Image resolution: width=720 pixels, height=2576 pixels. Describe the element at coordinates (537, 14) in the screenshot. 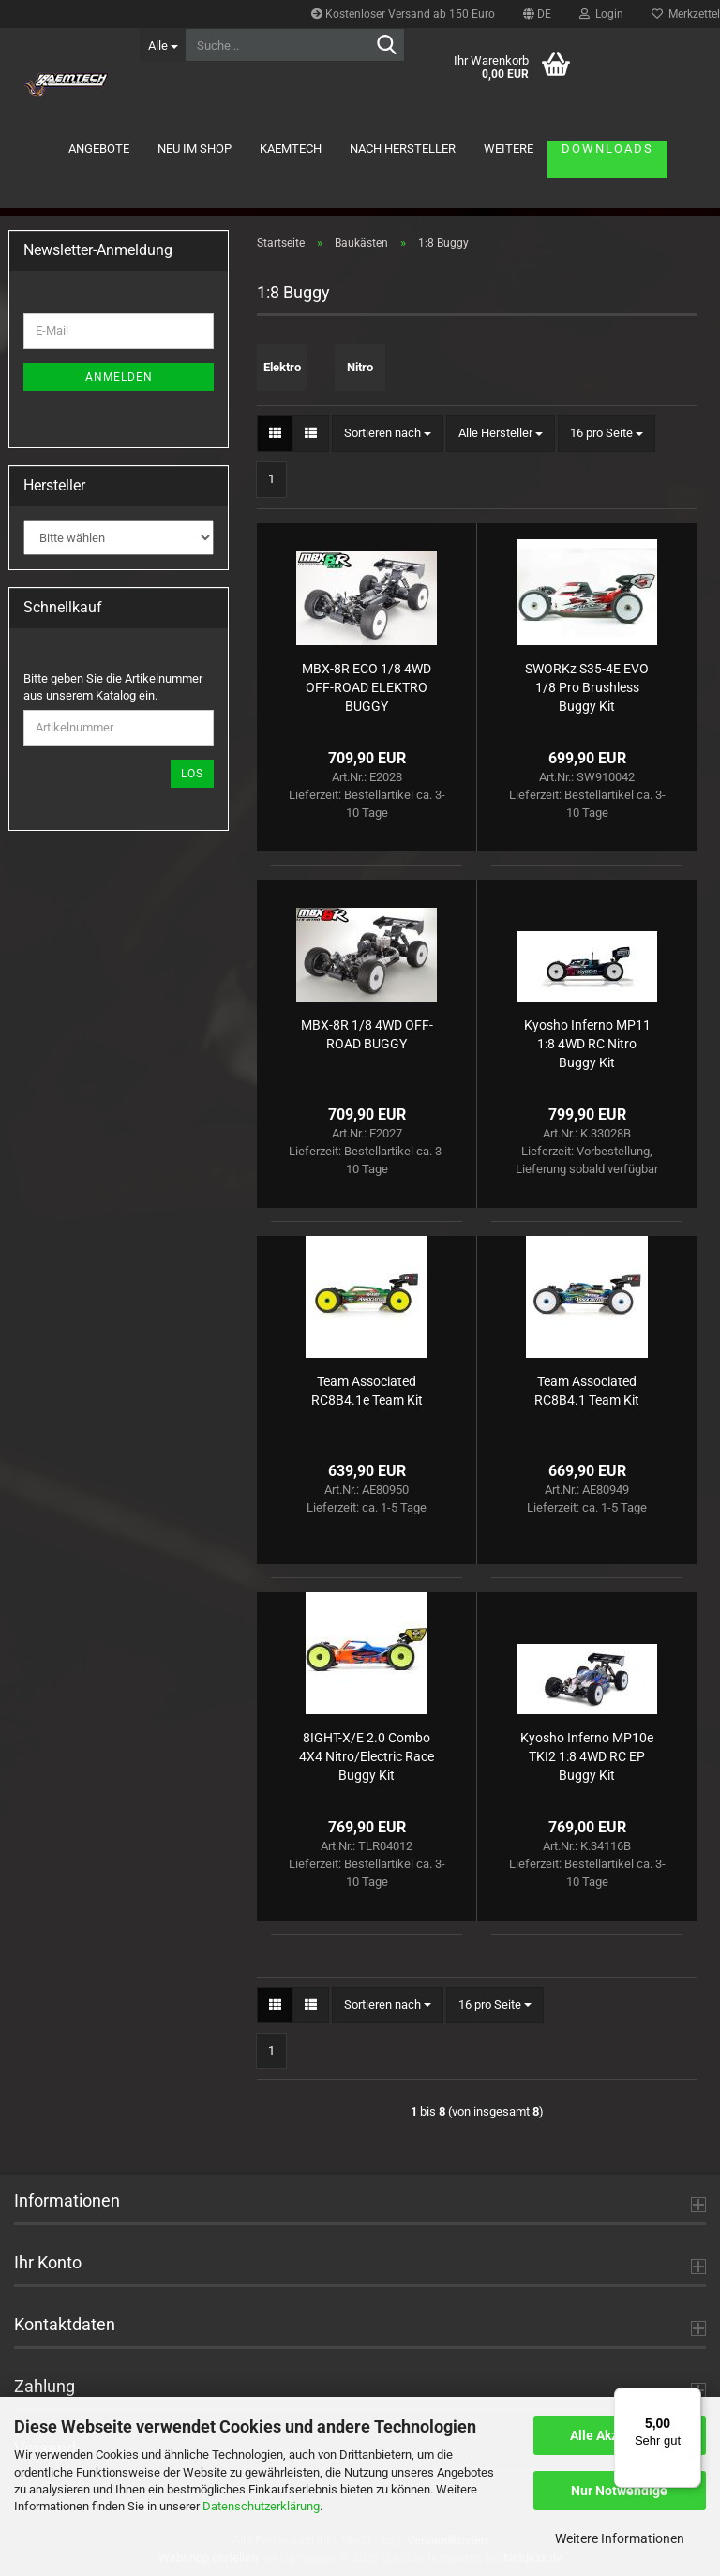

I see `[button]` at that location.